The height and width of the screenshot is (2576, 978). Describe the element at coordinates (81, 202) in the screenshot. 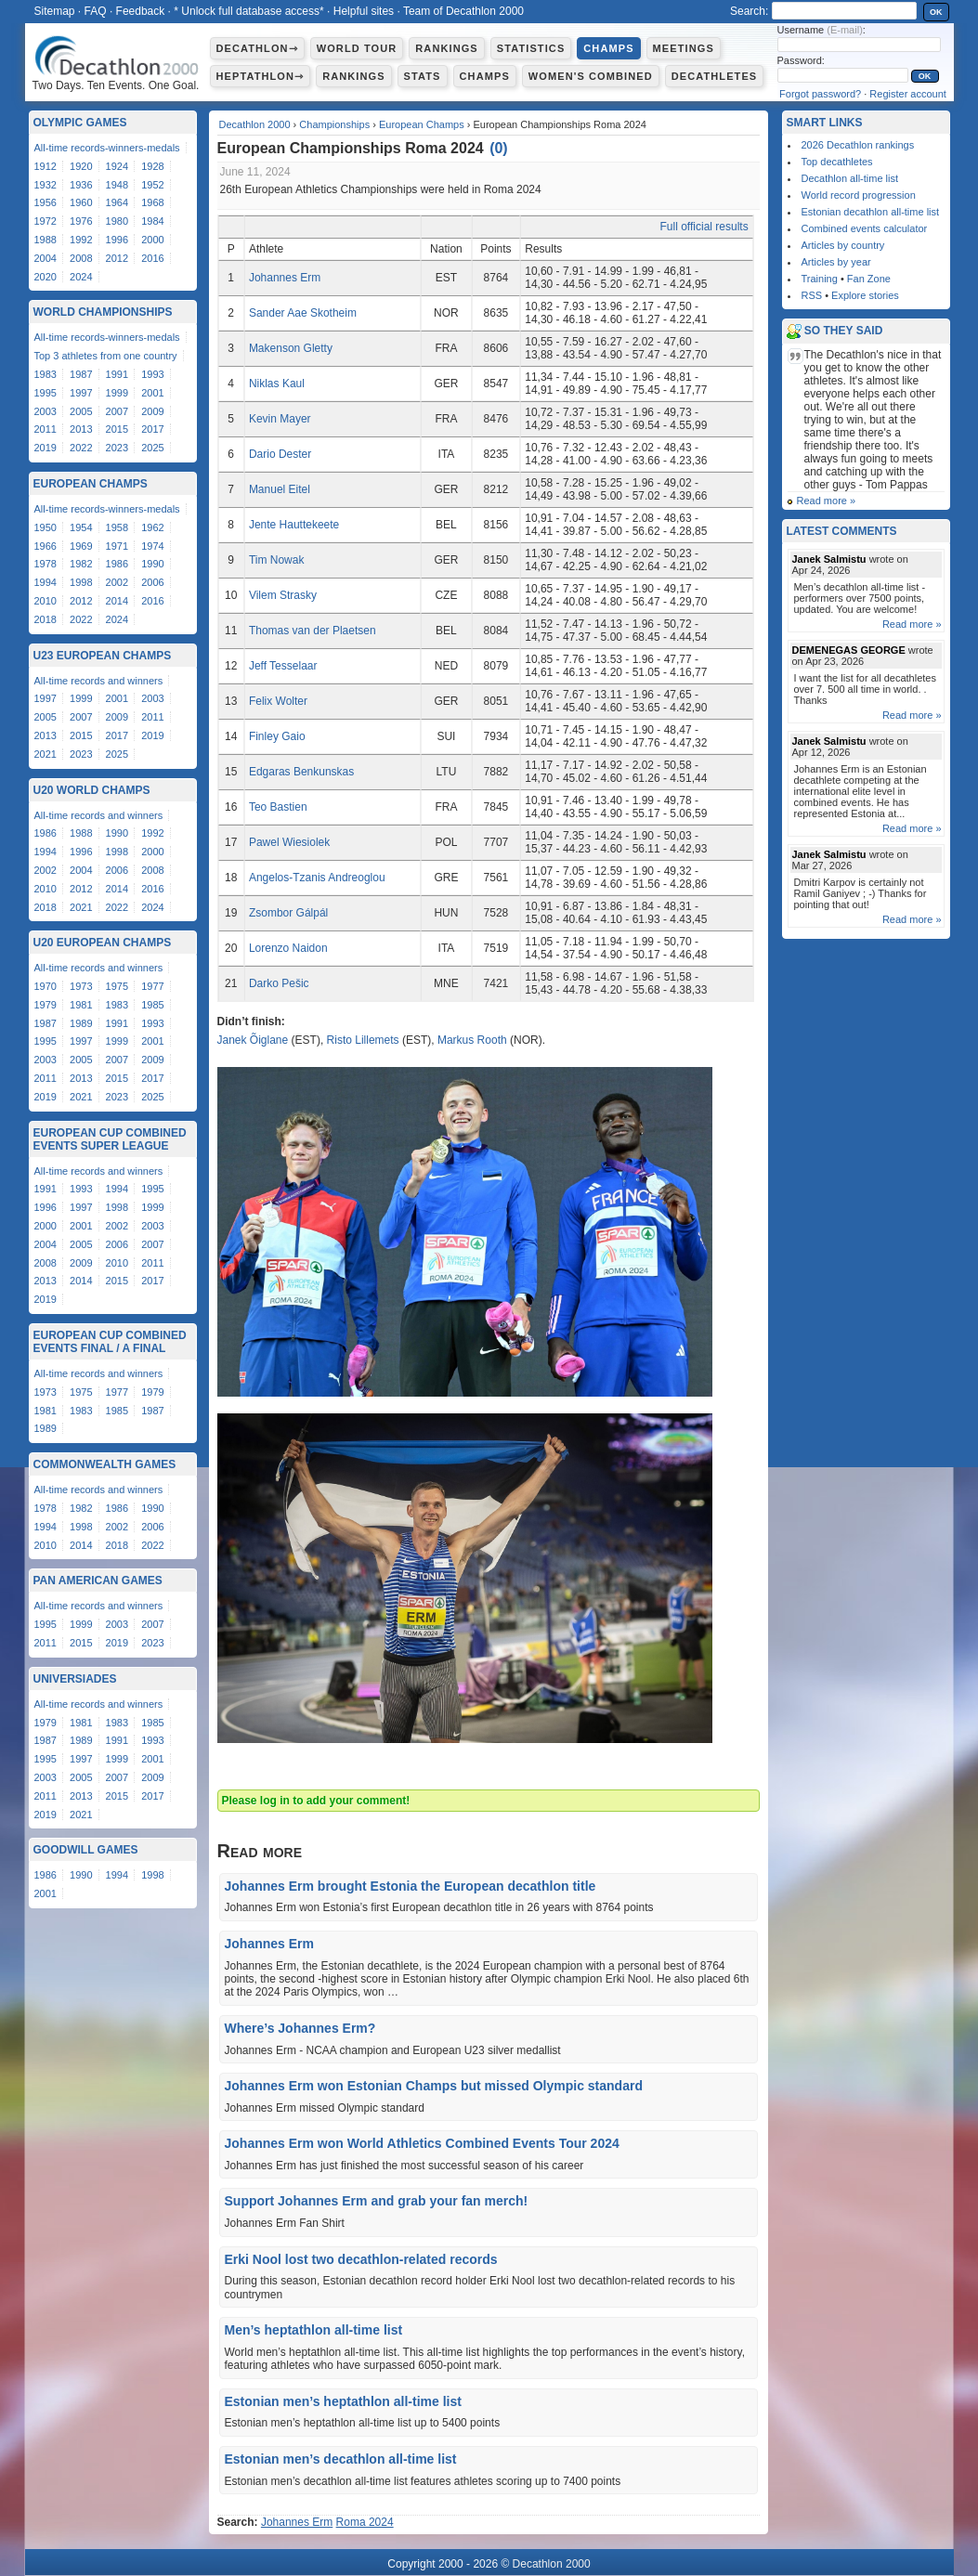

I see `1960` at that location.